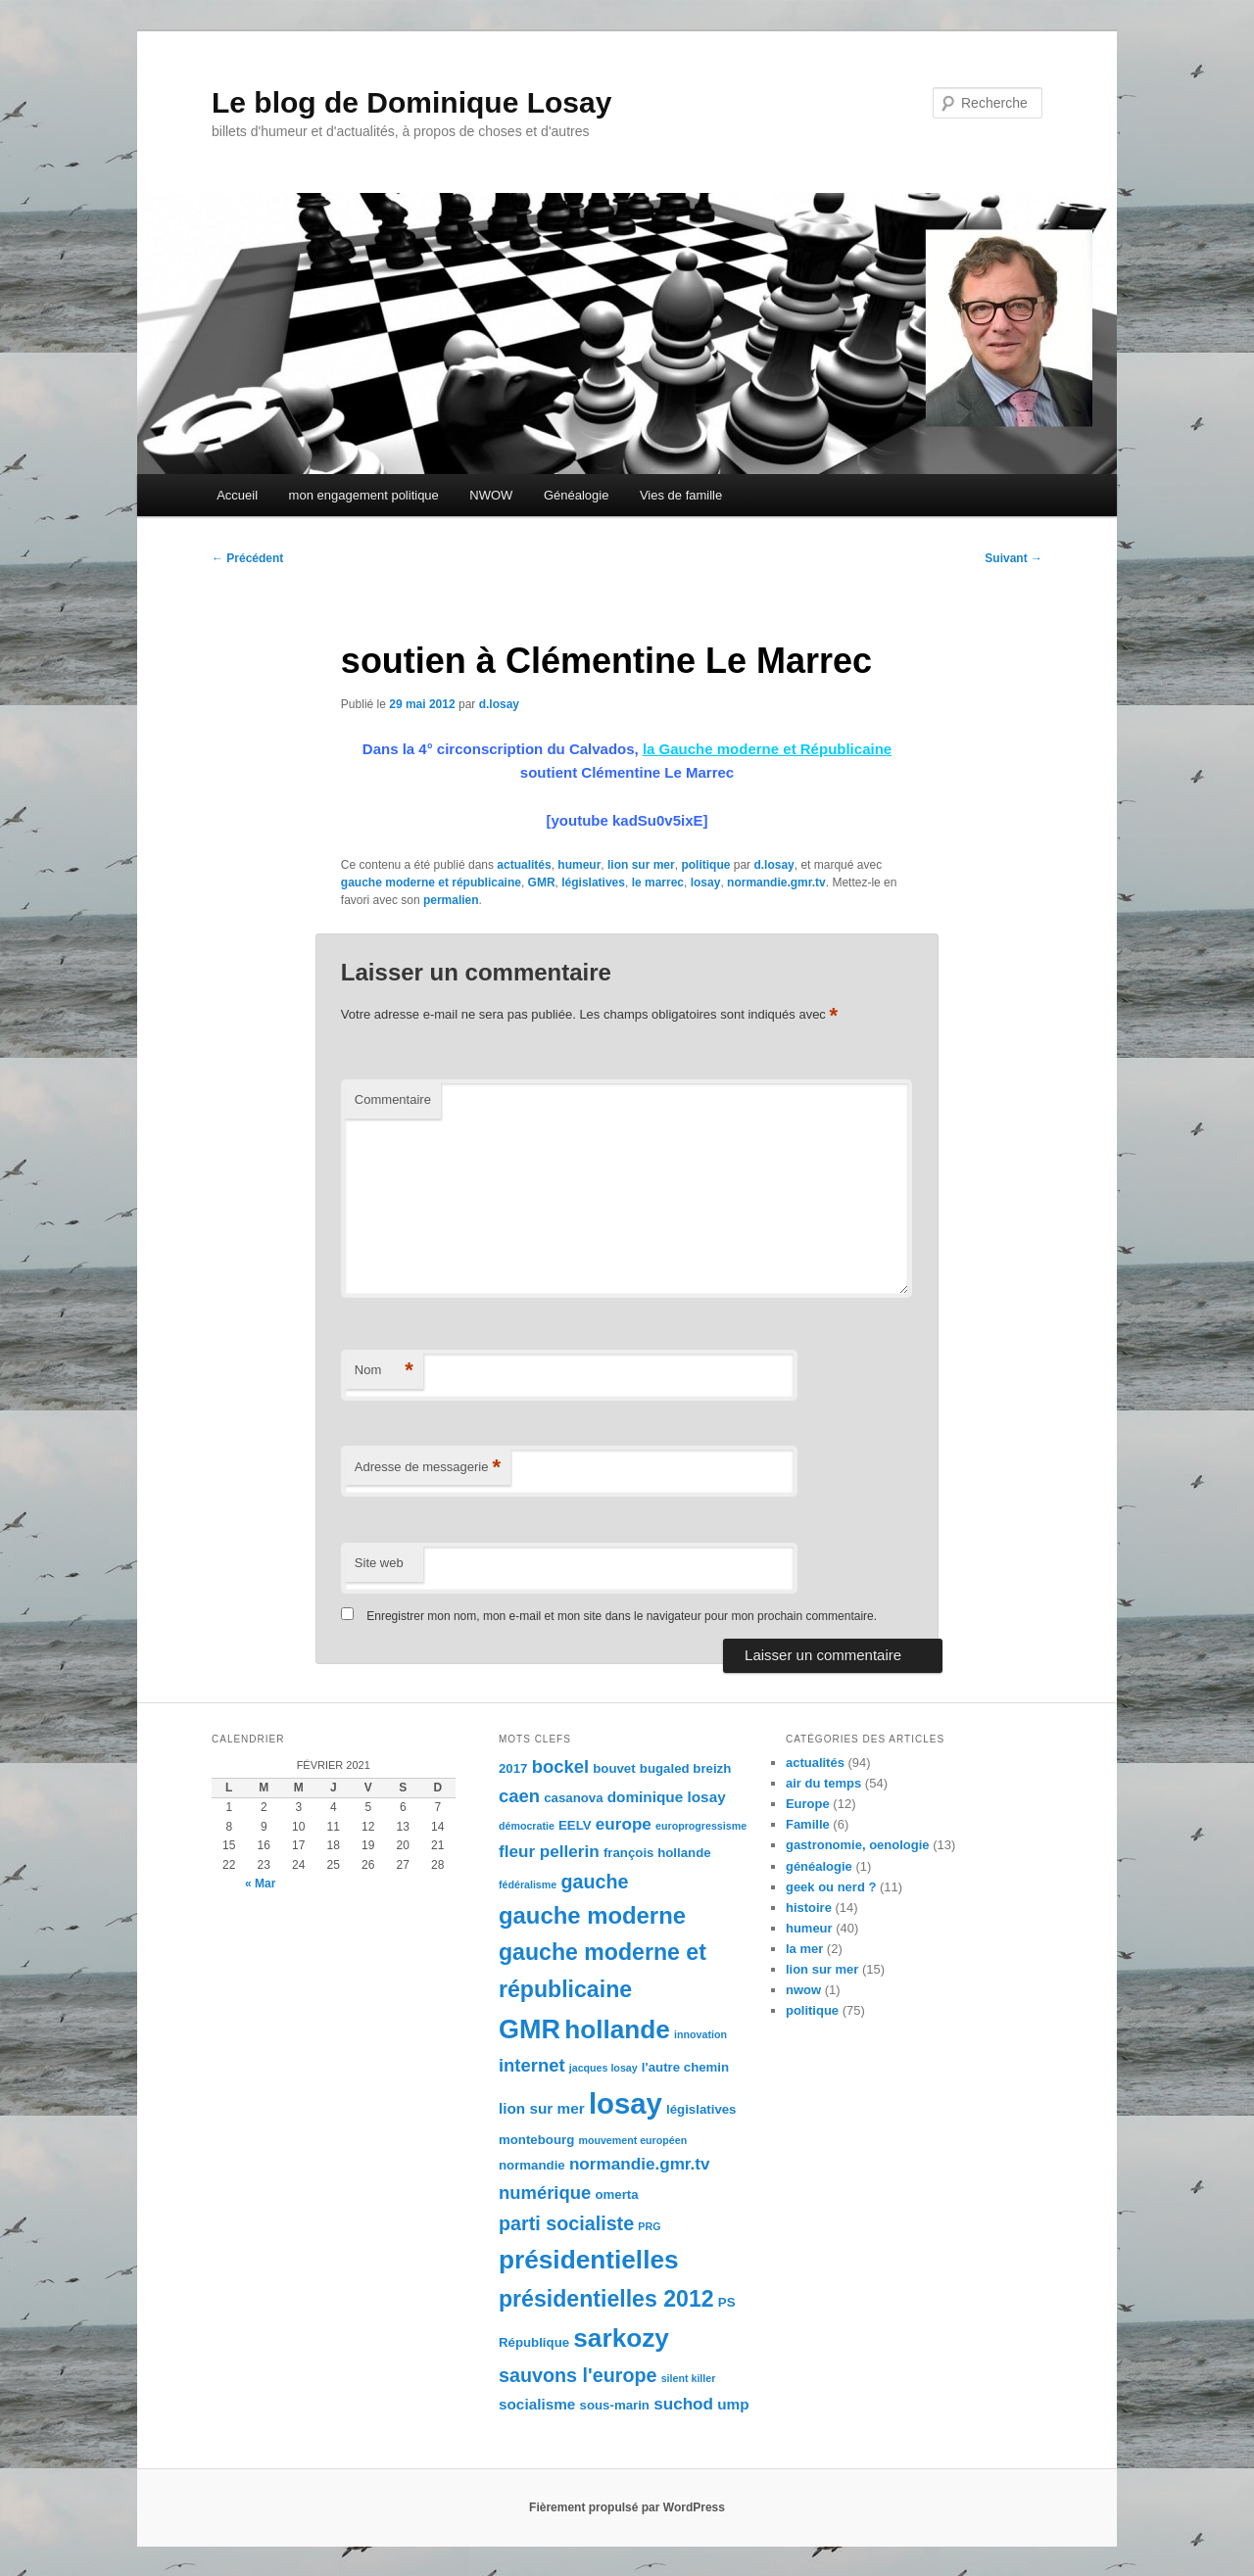 The image size is (1254, 2576). I want to click on gauche moderne et républicaine, so click(431, 882).